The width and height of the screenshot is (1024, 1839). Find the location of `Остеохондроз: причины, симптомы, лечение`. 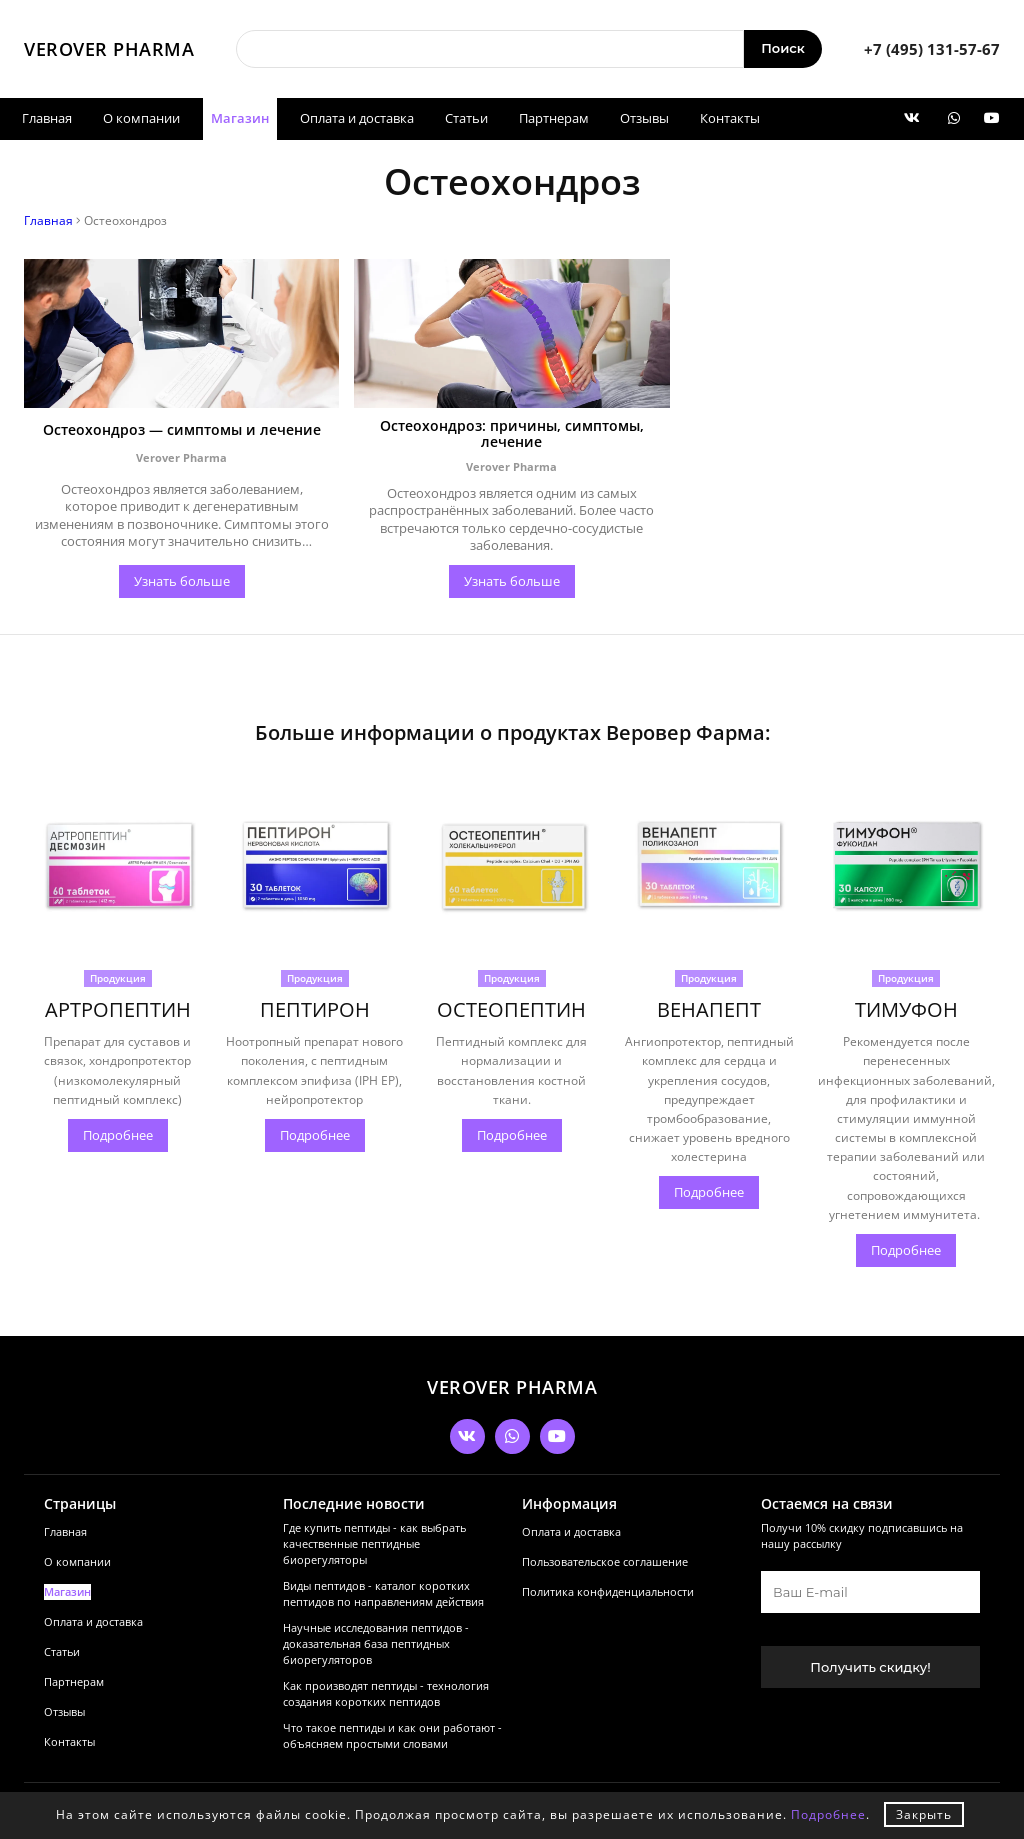

Остеохондроз: причины, симптомы, лечение is located at coordinates (511, 413).